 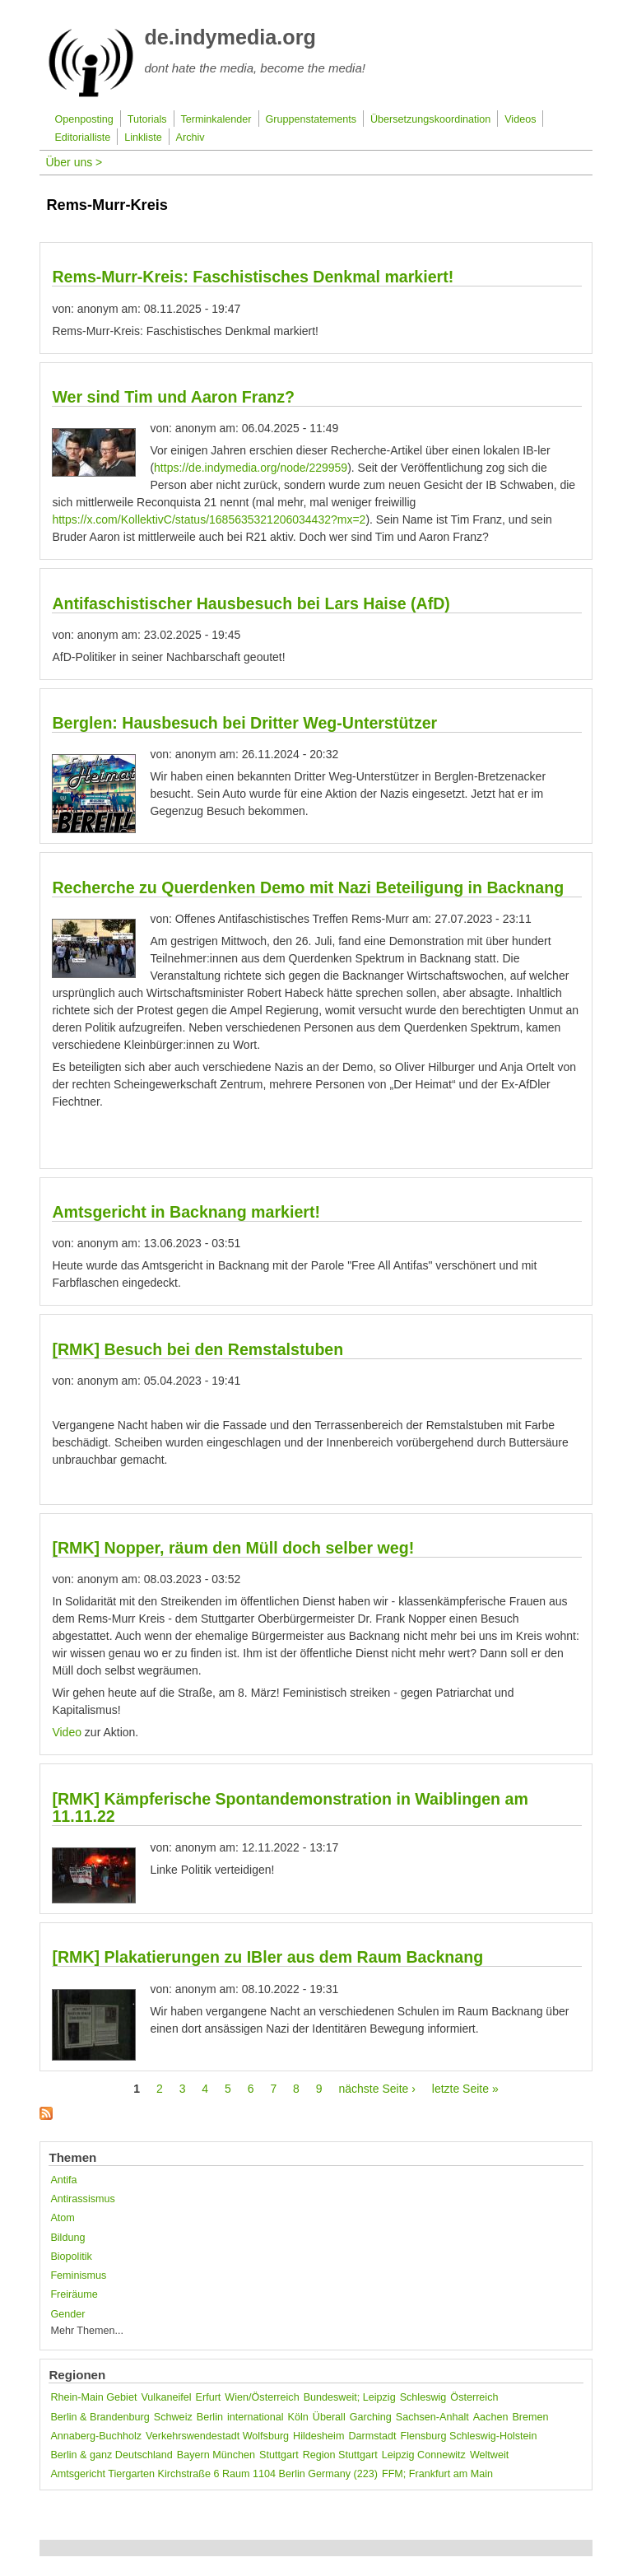 I want to click on Garching, so click(x=371, y=2417).